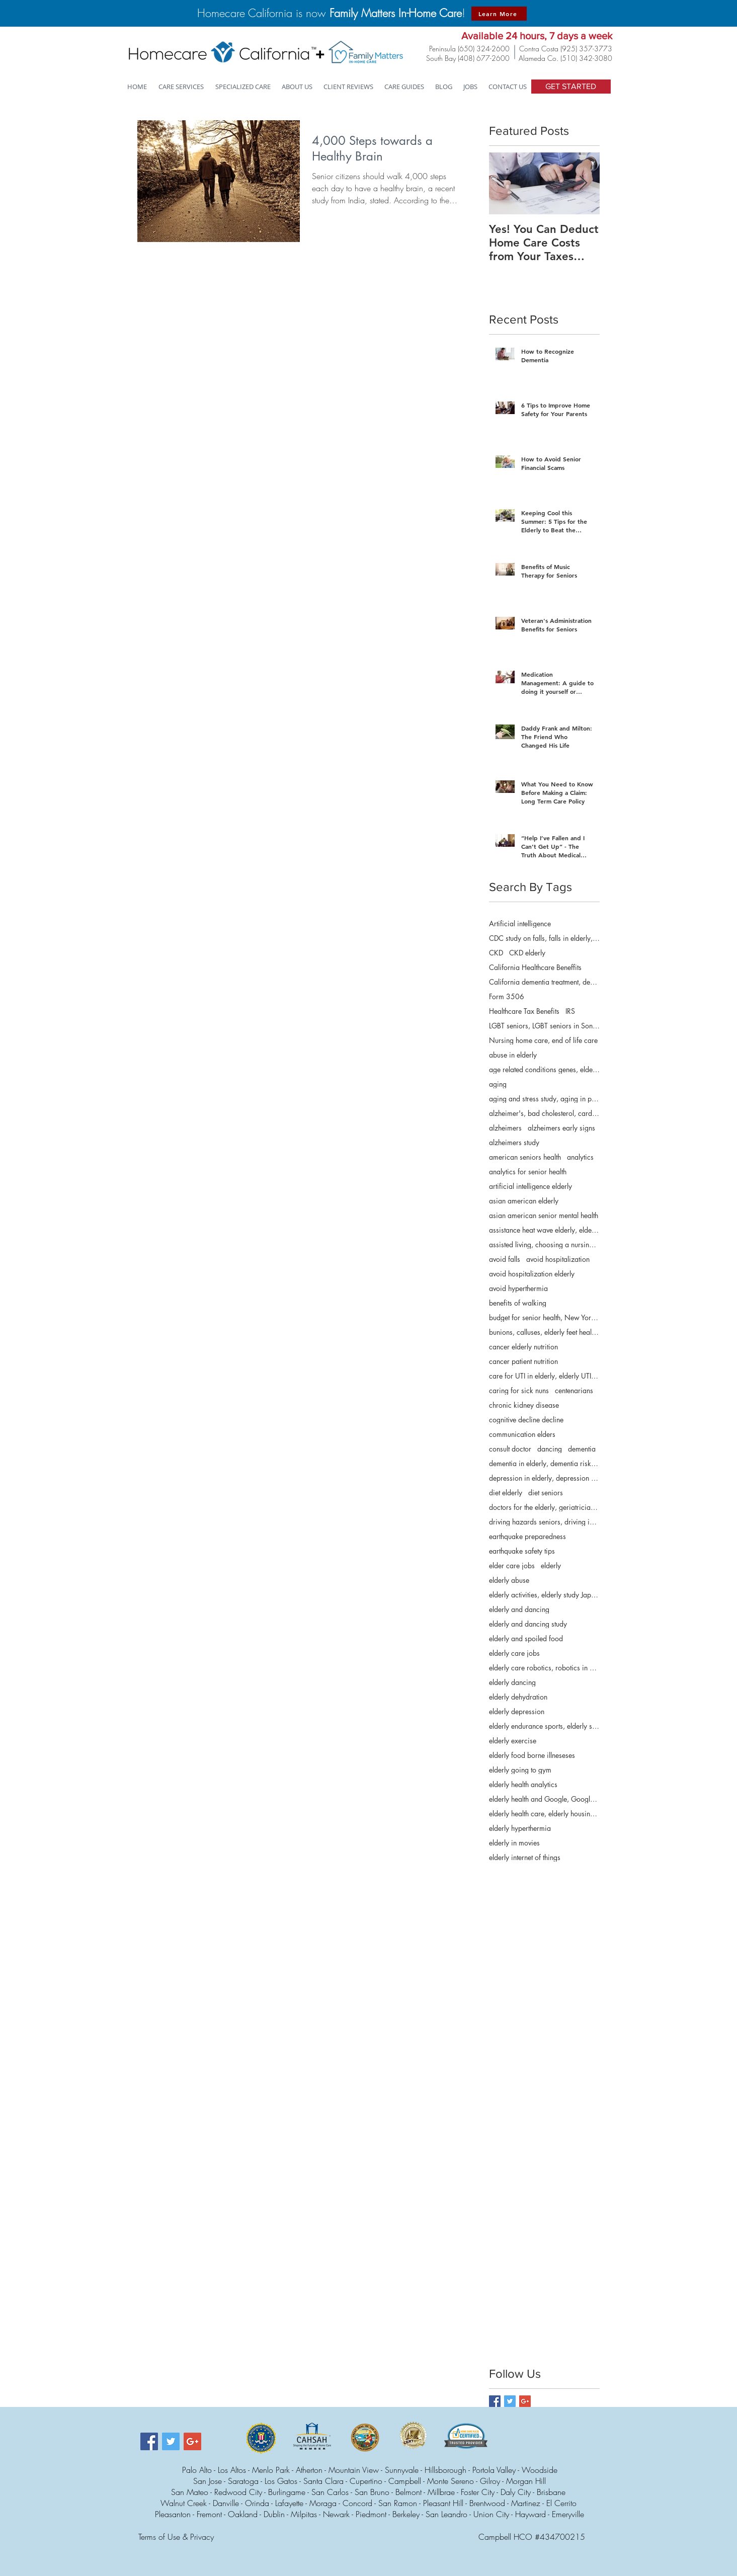  Describe the element at coordinates (544, 1098) in the screenshot. I see `aging and stress study, aging in place, research s` at that location.